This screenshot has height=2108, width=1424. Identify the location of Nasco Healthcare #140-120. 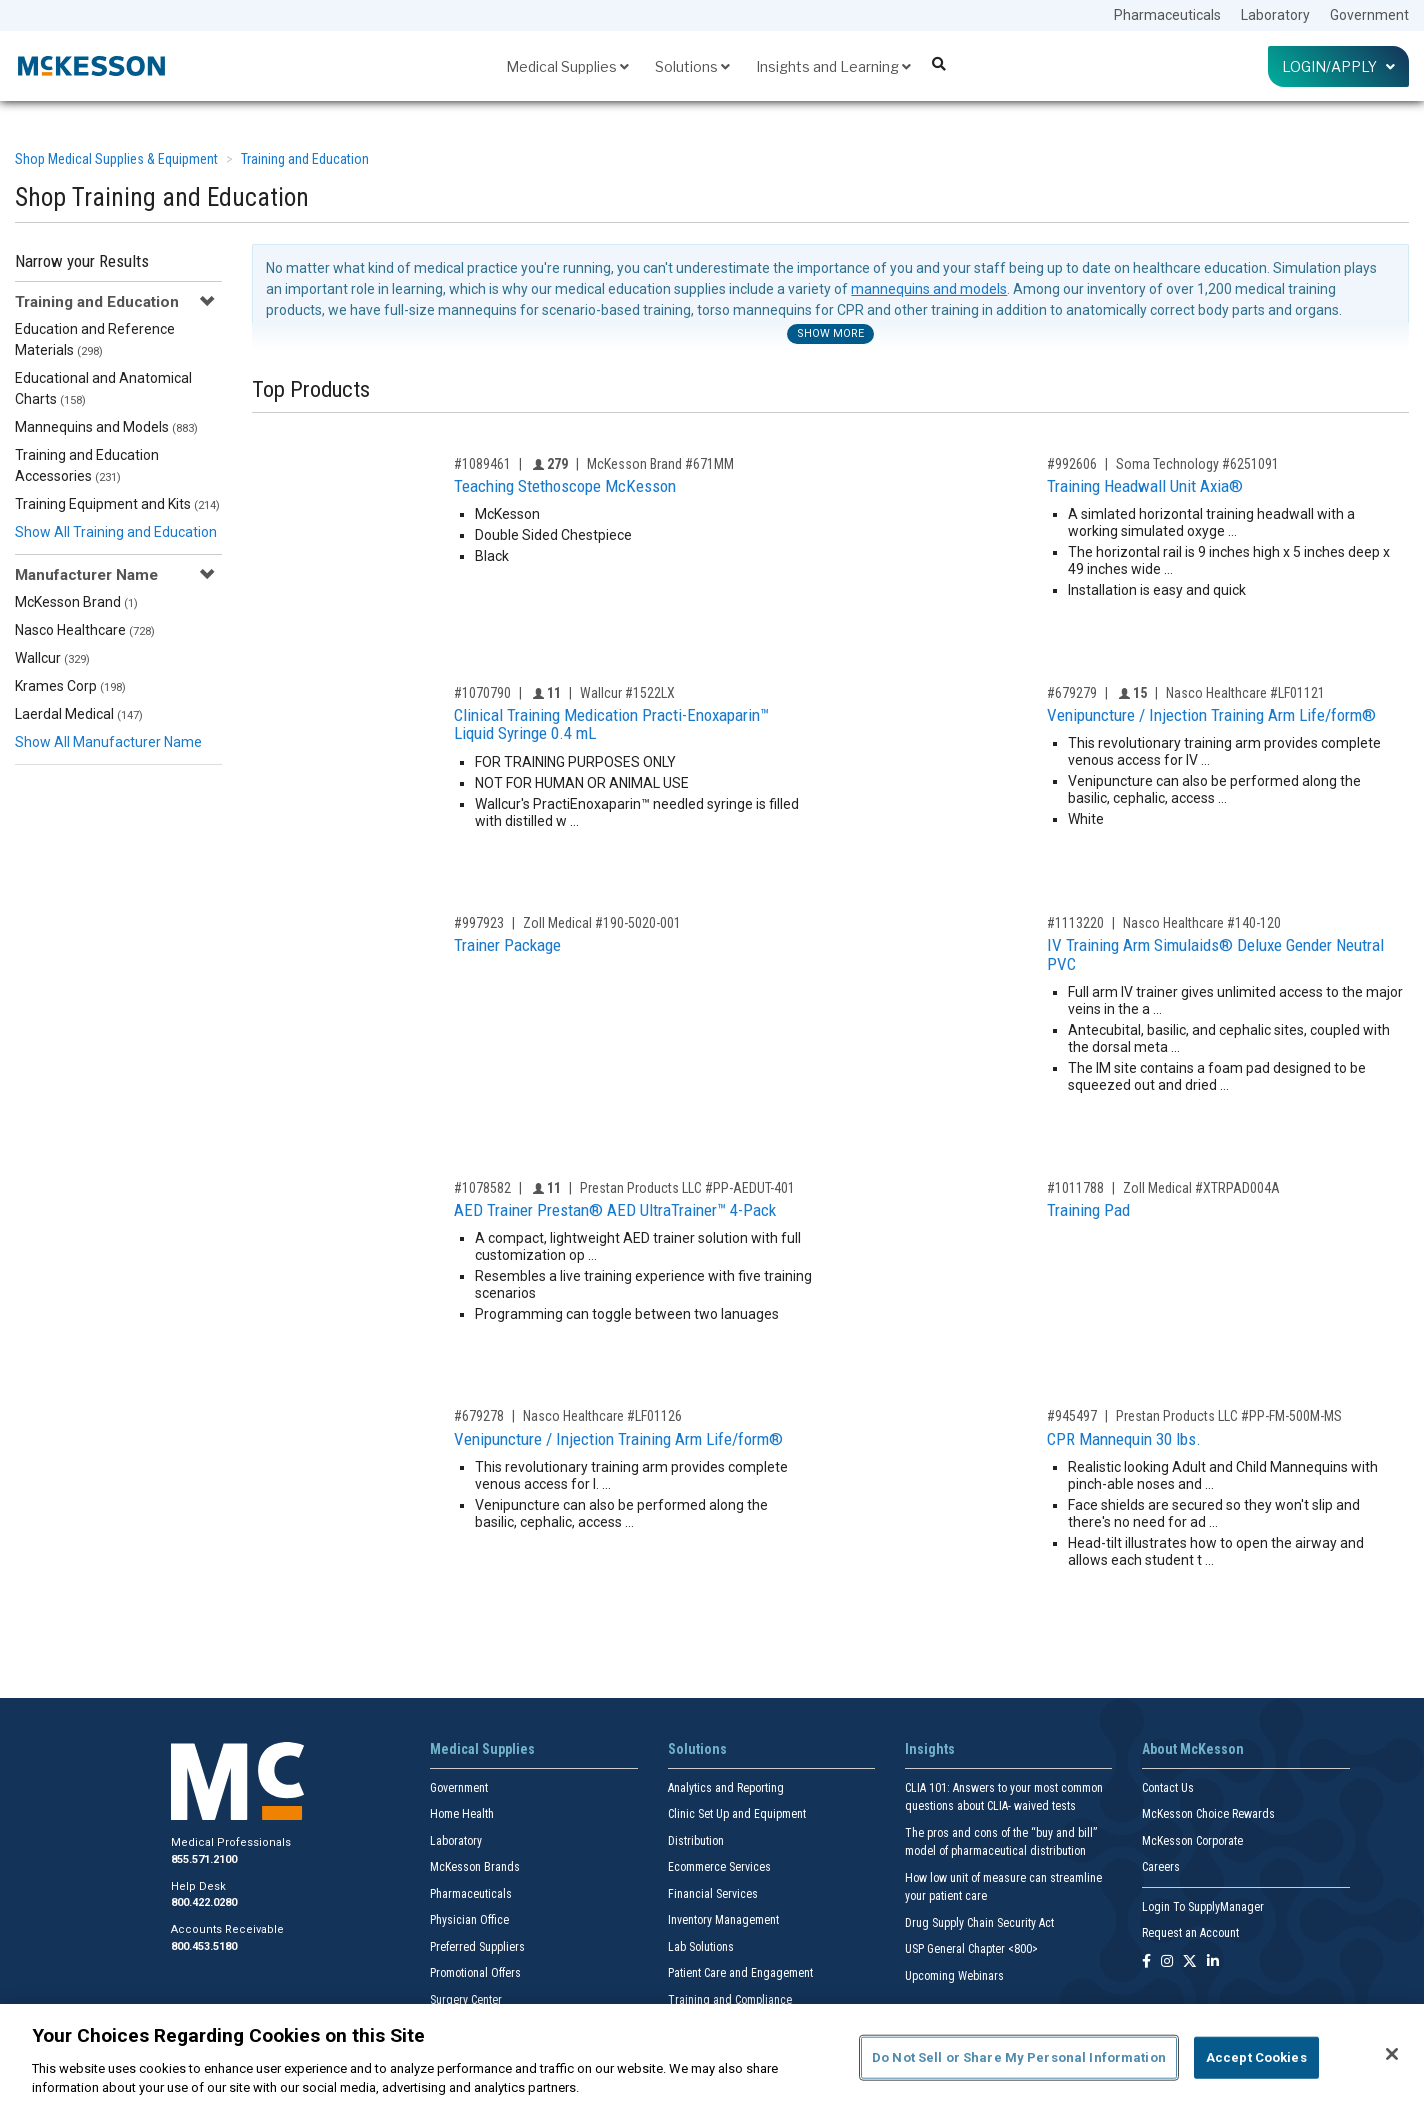
(1202, 923).